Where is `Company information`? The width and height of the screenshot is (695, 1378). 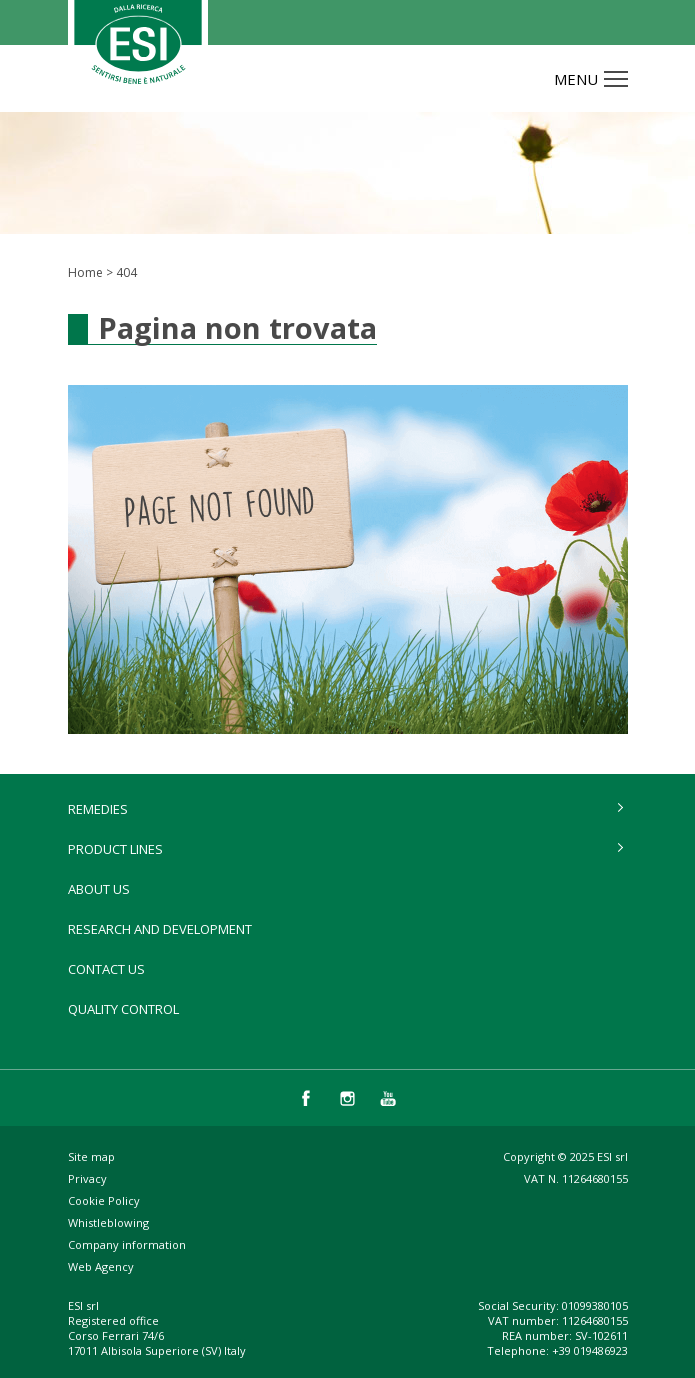
Company information is located at coordinates (127, 1244).